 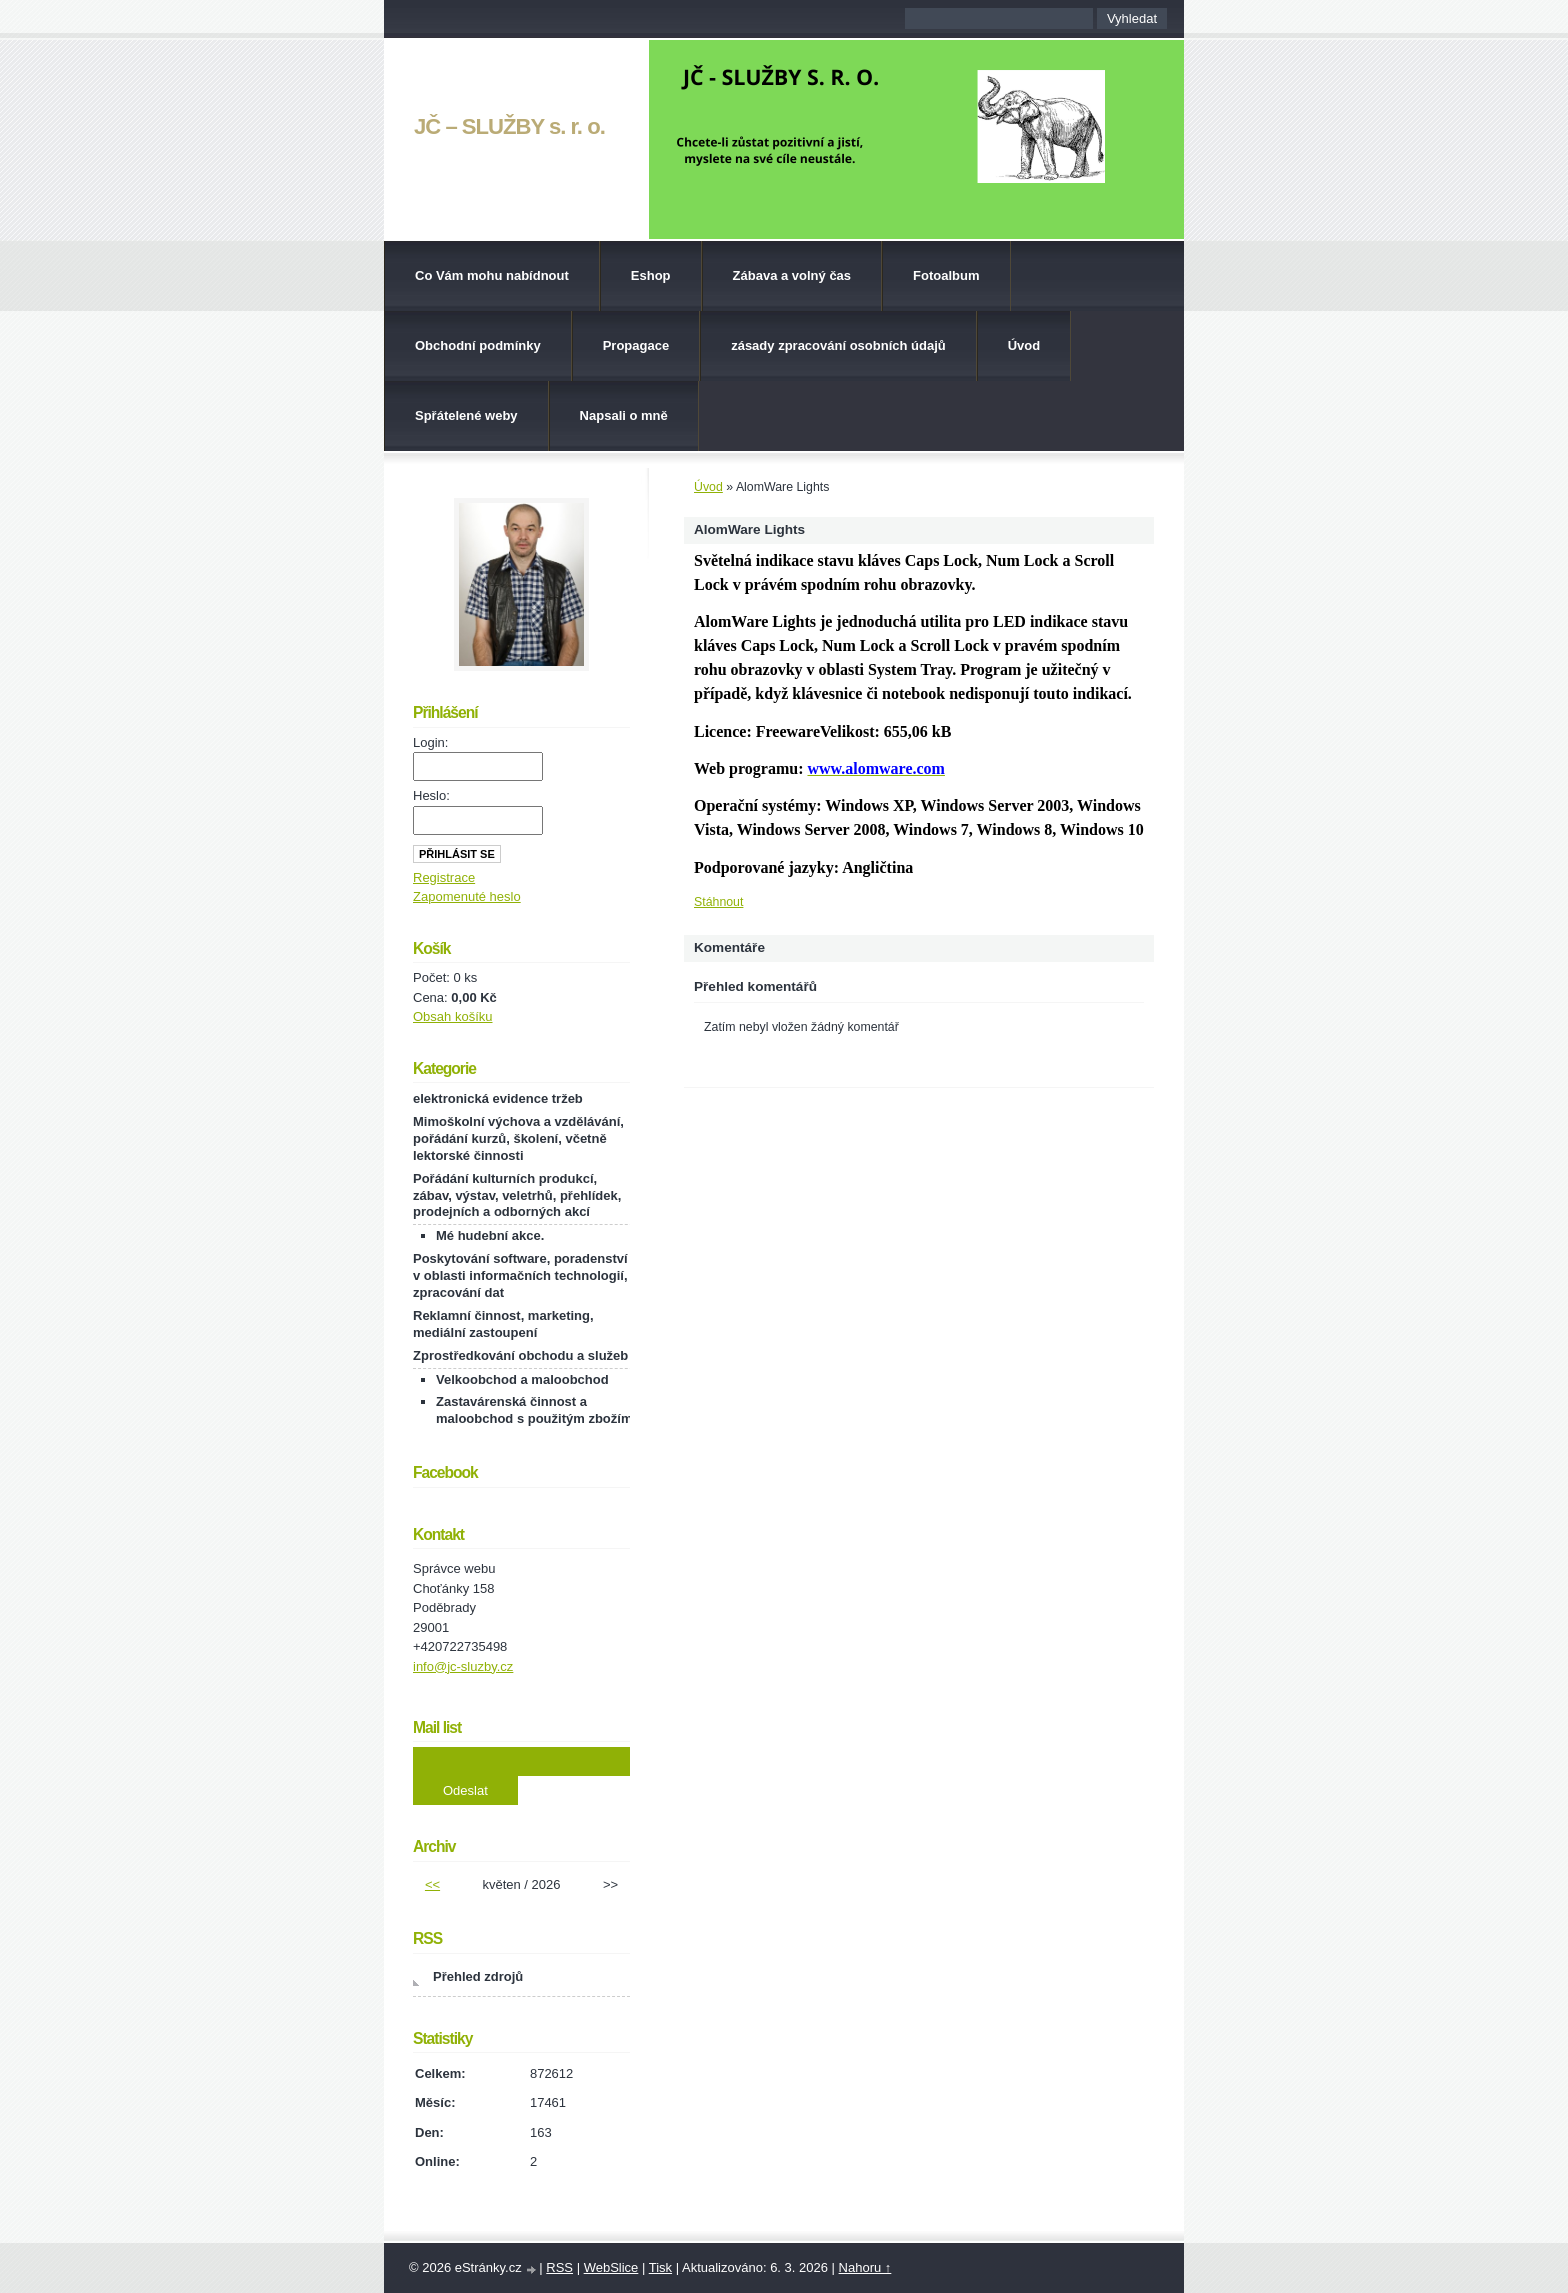 I want to click on RSS, so click(x=559, y=2267).